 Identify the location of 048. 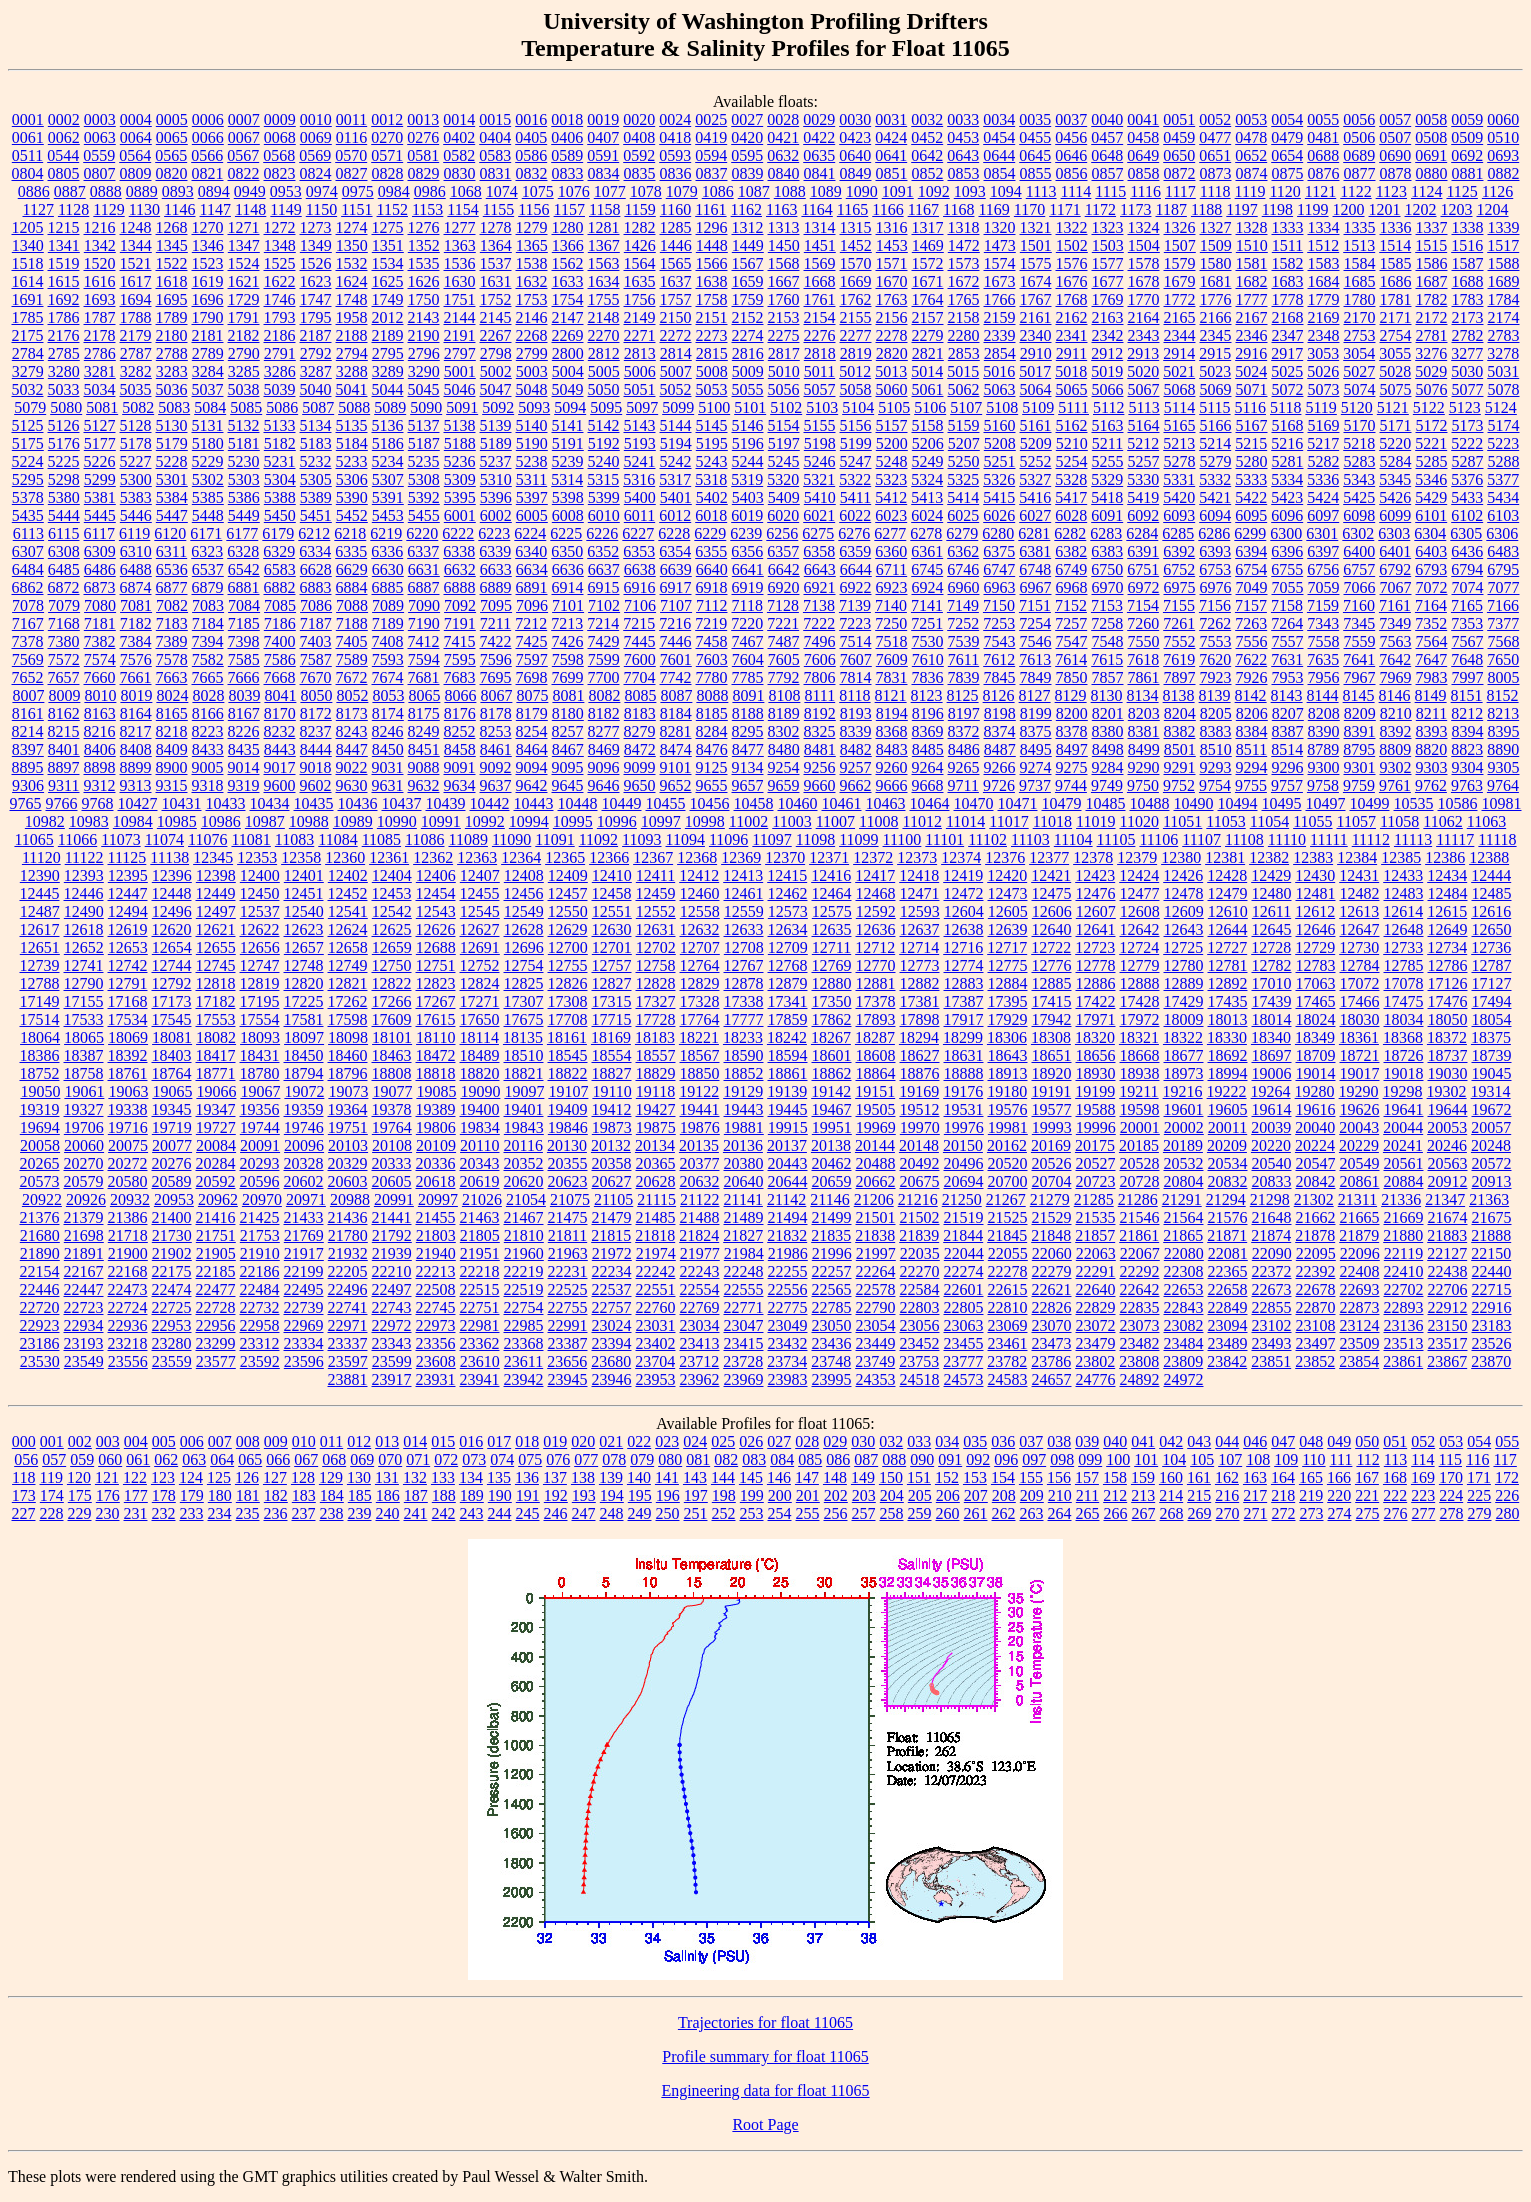
(1311, 1441).